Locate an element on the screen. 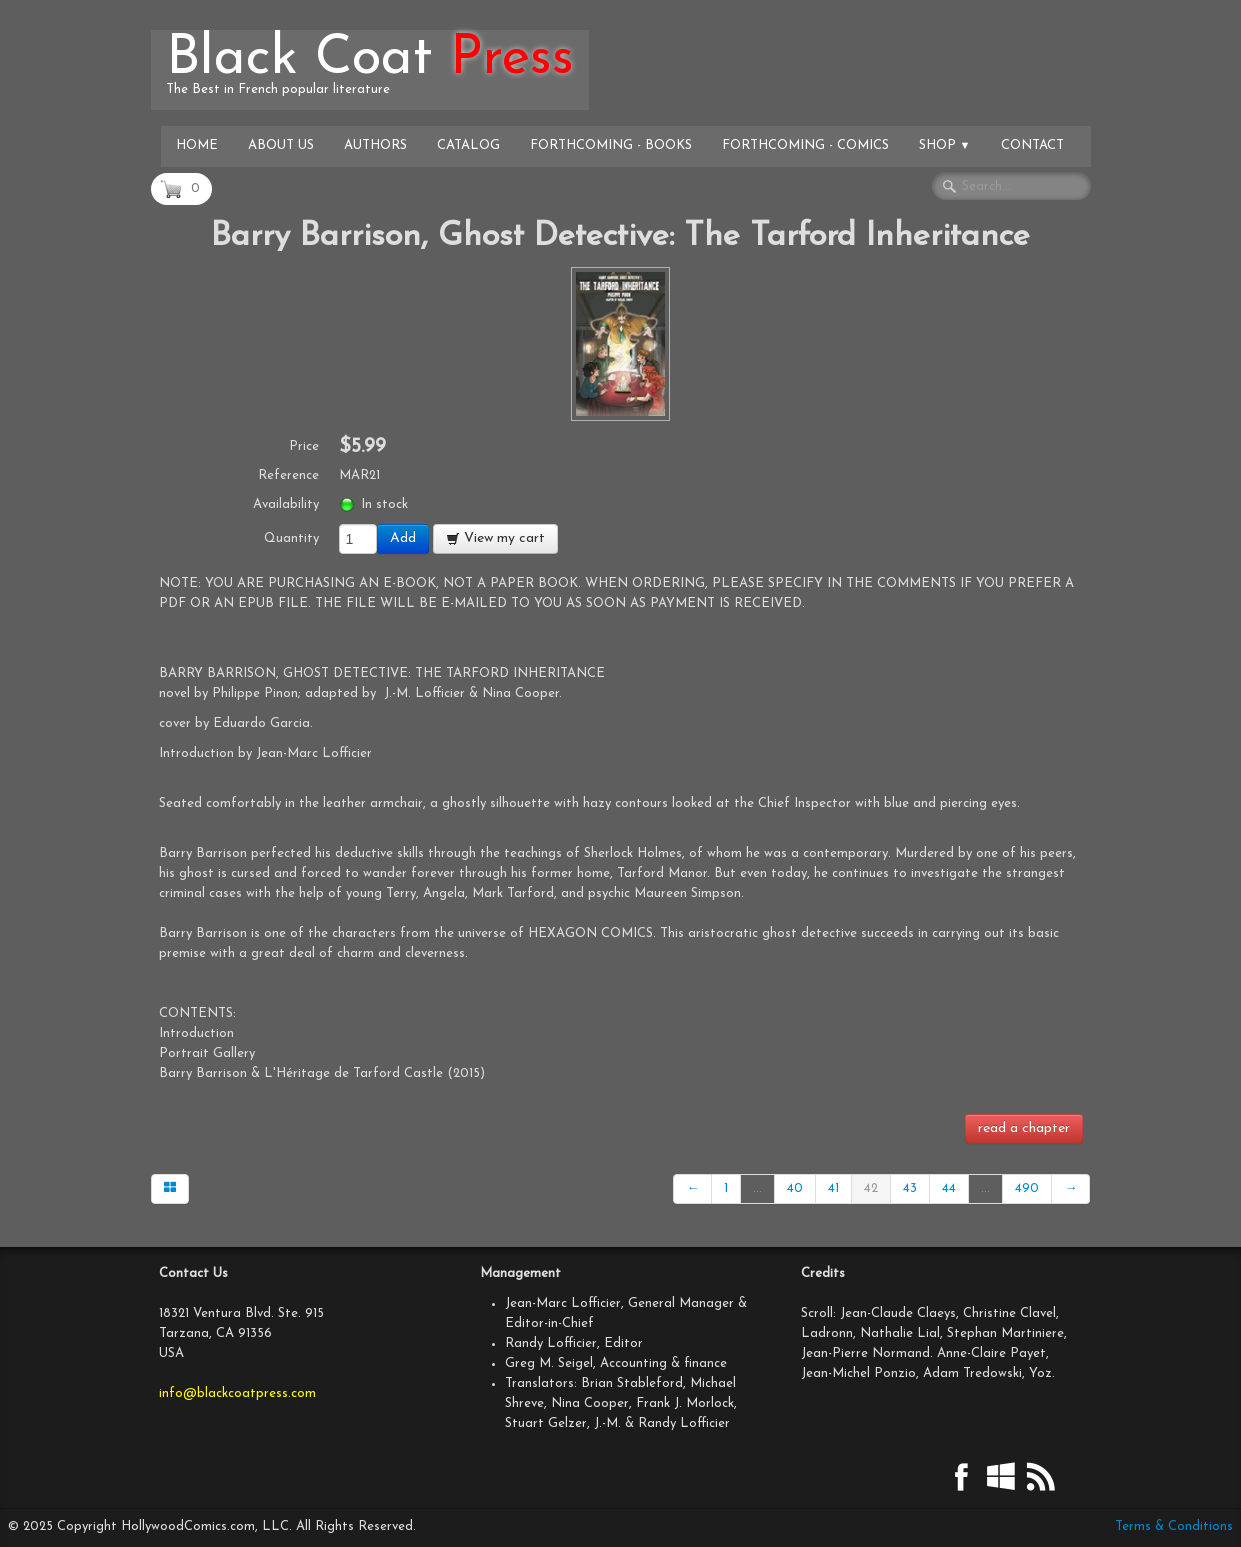 The image size is (1241, 1547). 40 is located at coordinates (795, 1188).